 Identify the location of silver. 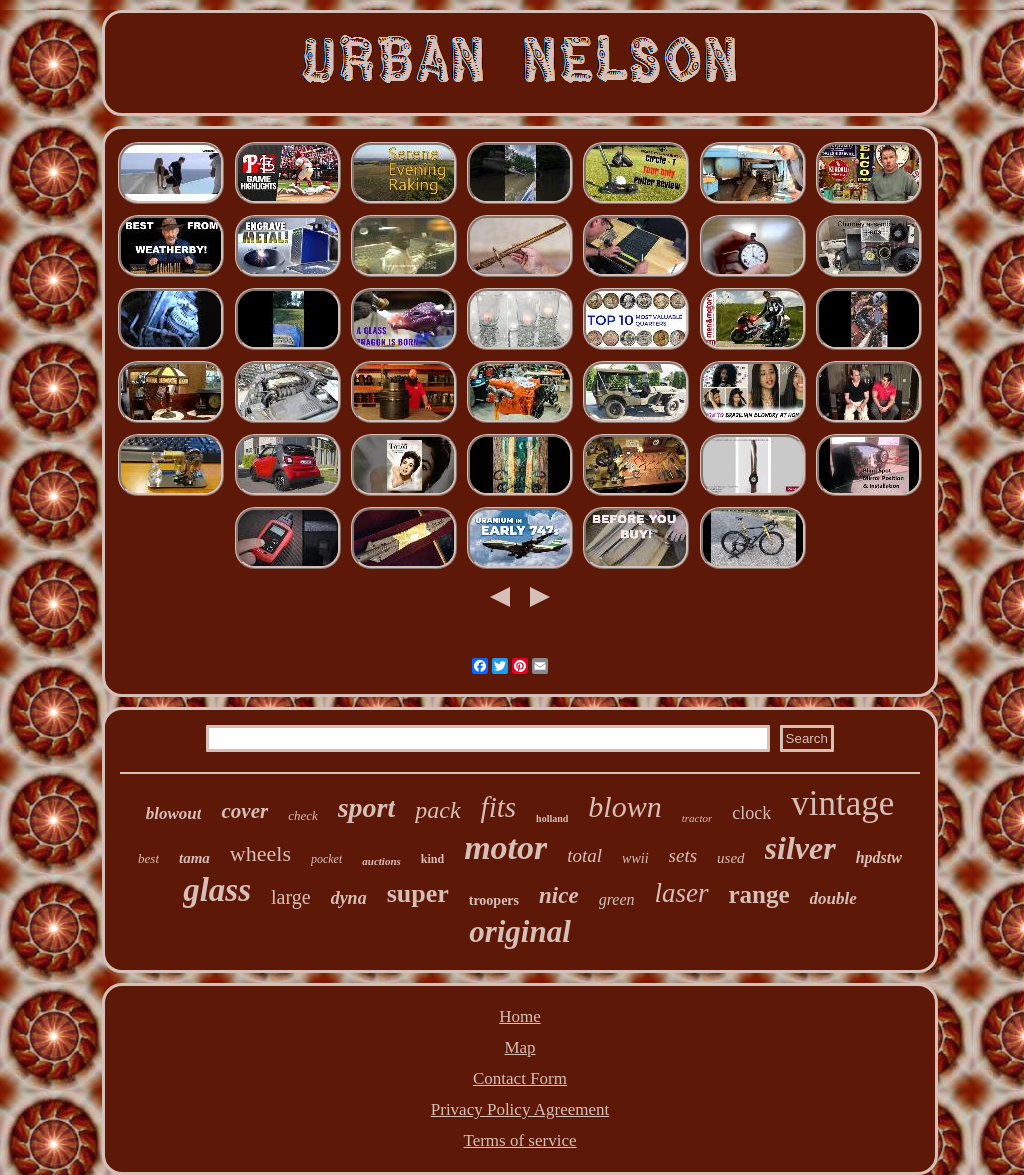
(800, 848).